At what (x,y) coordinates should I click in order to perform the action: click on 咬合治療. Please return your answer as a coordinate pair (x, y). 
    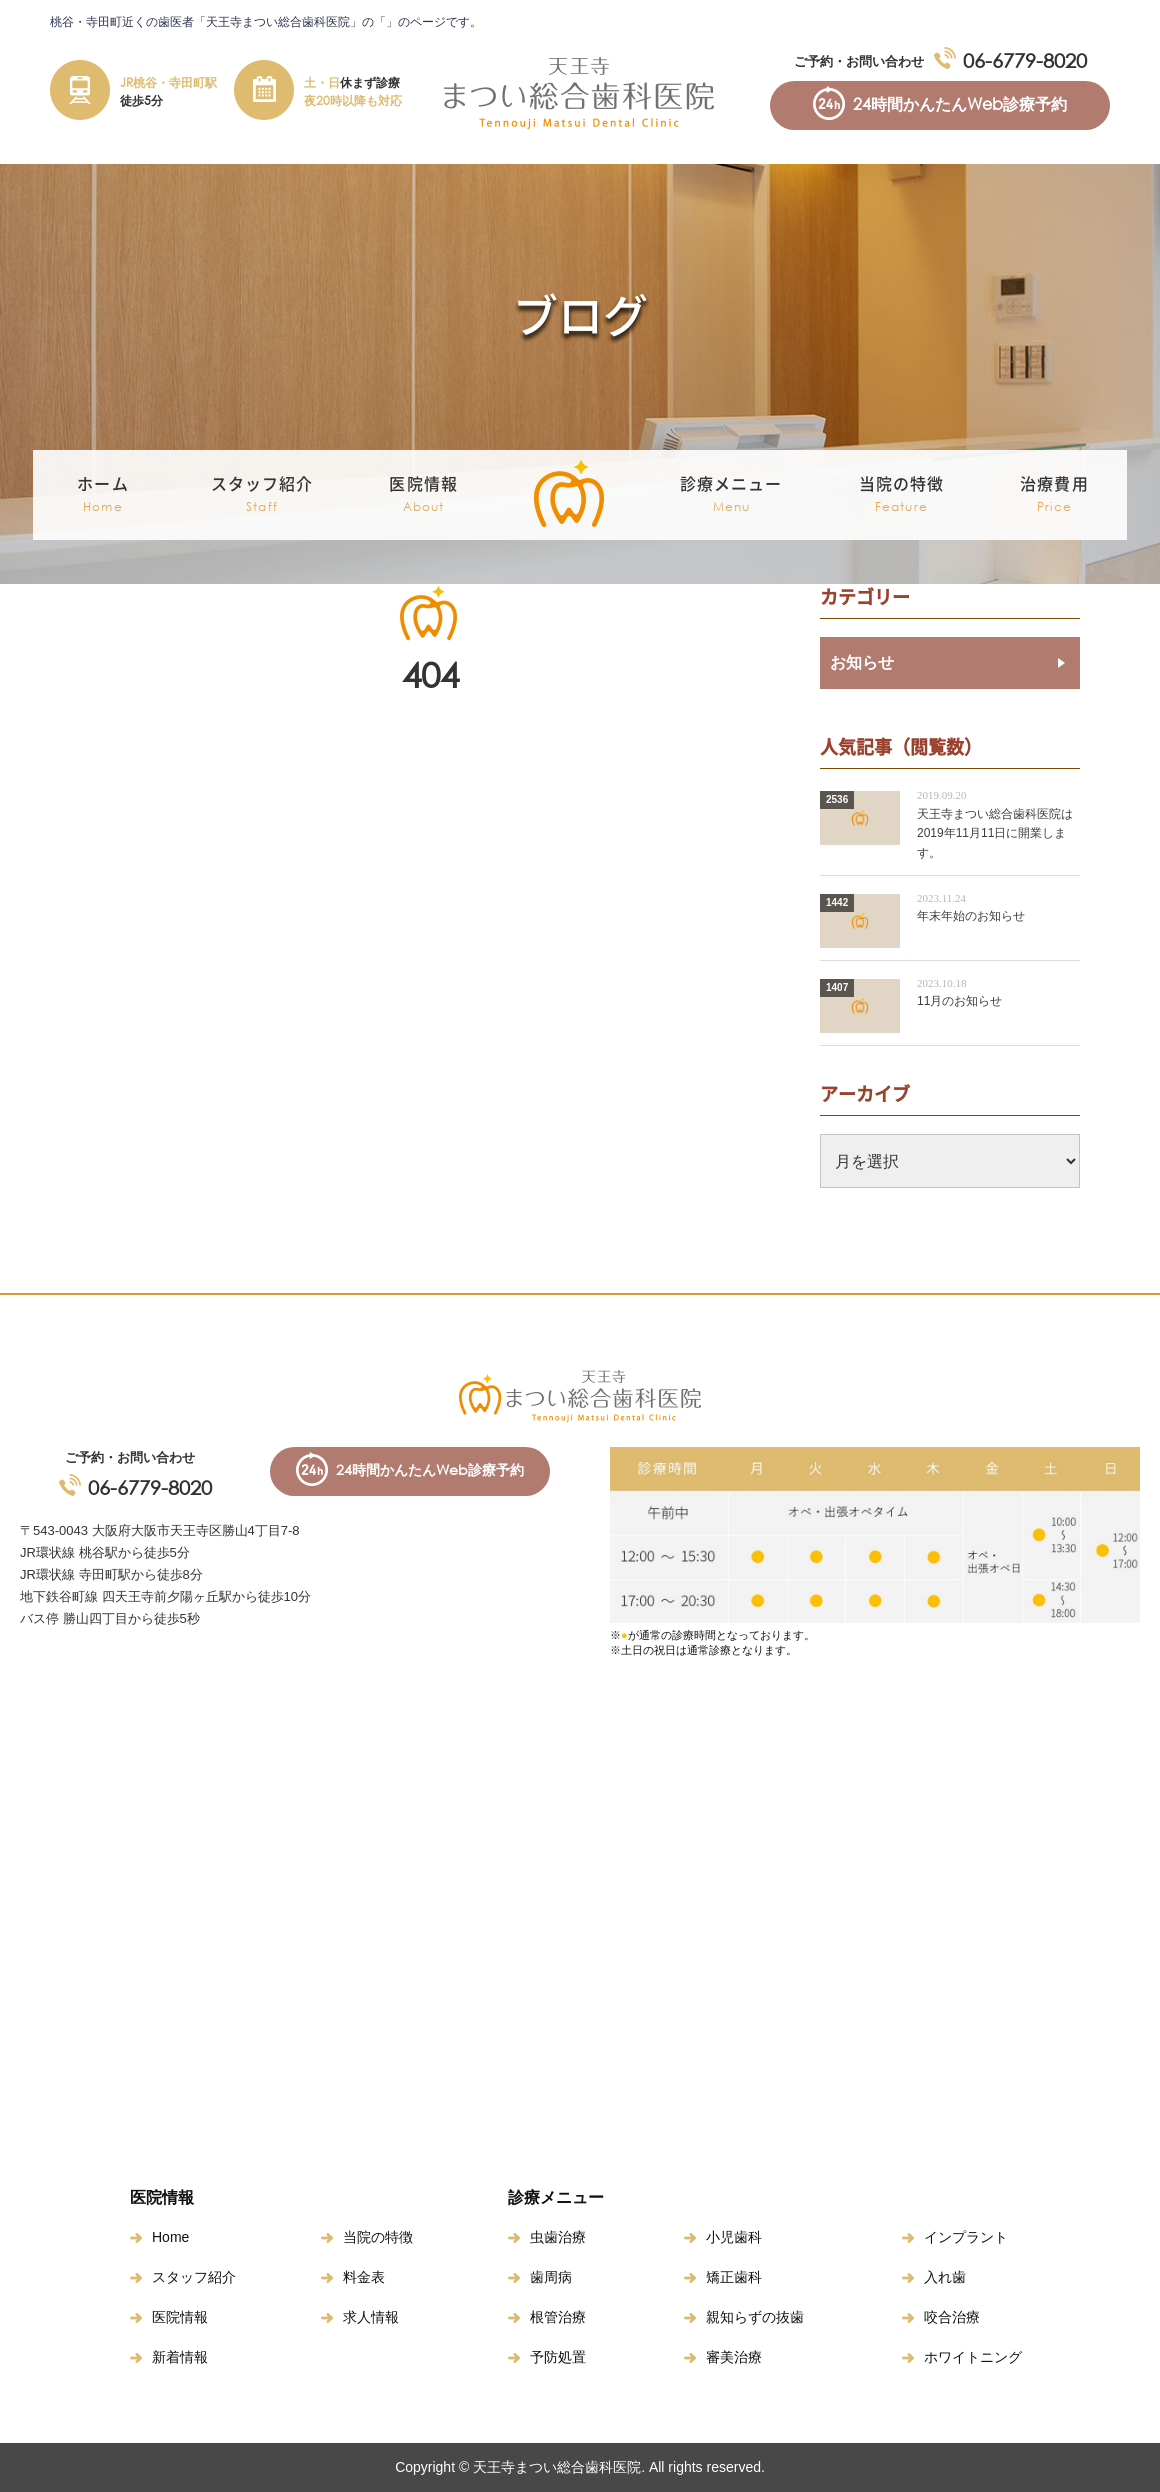
    Looking at the image, I should click on (952, 2317).